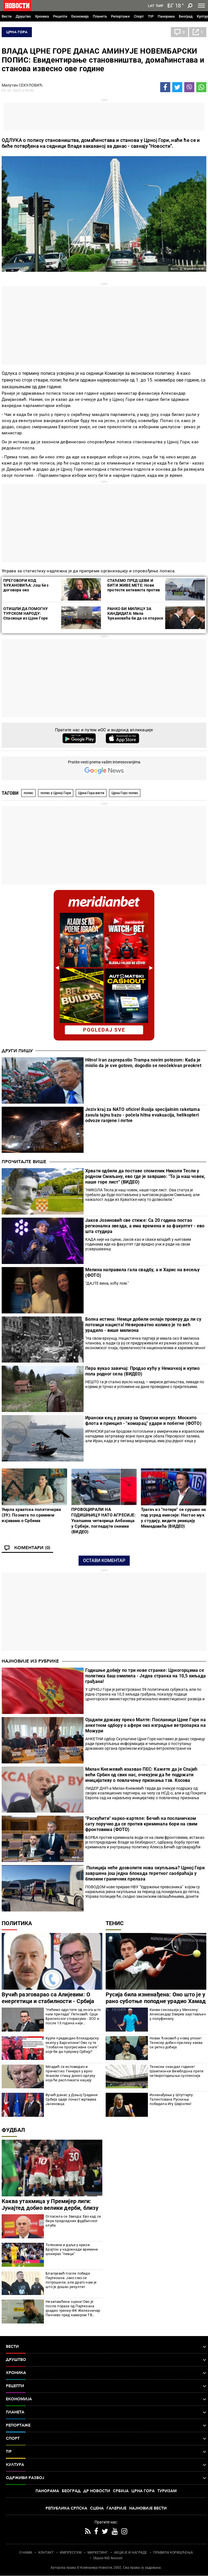 The height and width of the screenshot is (2576, 208). I want to click on Мелина направила гала свадбу, а и Харис на весељу (ФОТО), so click(142, 1272).